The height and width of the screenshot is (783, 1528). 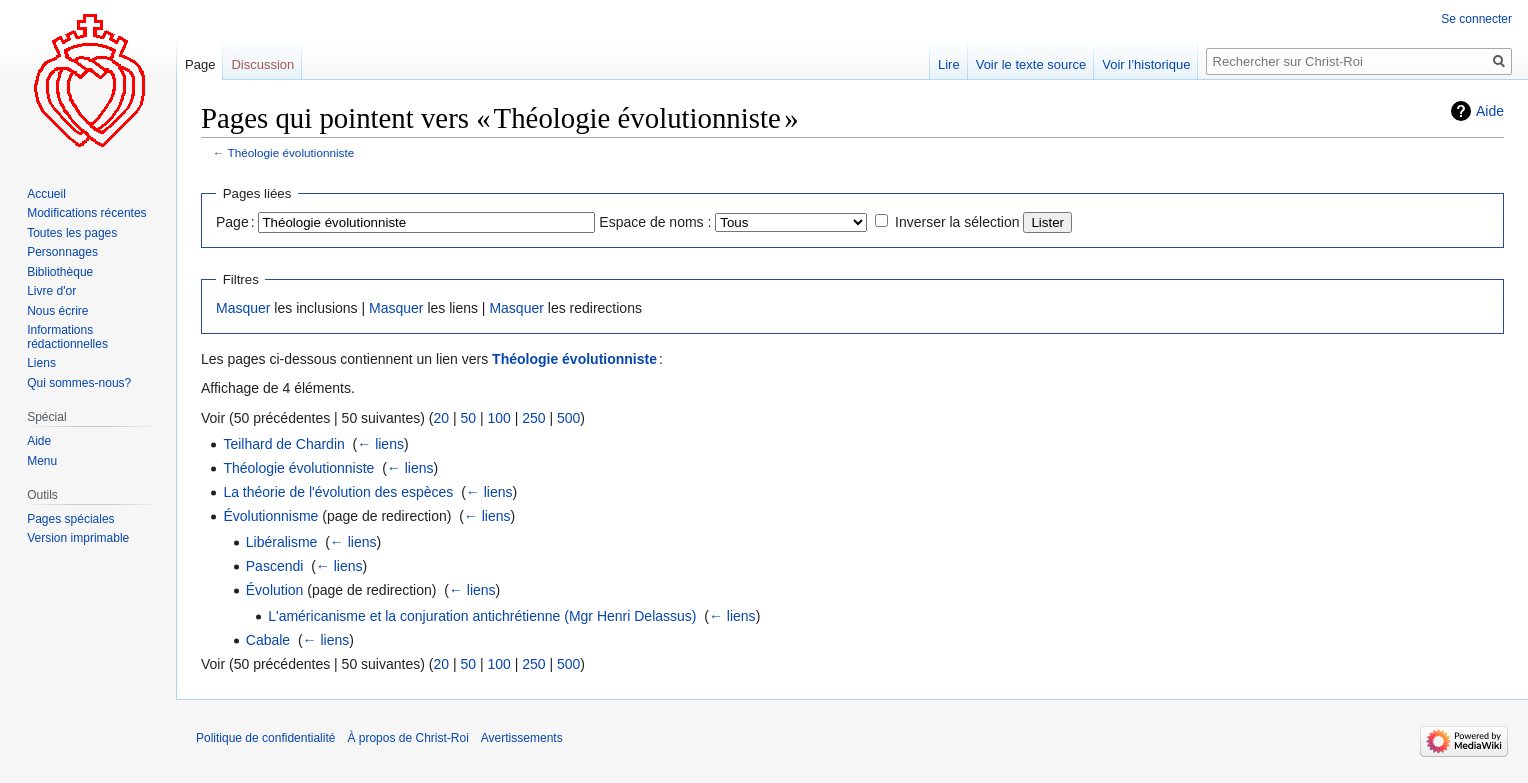 What do you see at coordinates (72, 233) in the screenshot?
I see `Toutes les pages` at bounding box center [72, 233].